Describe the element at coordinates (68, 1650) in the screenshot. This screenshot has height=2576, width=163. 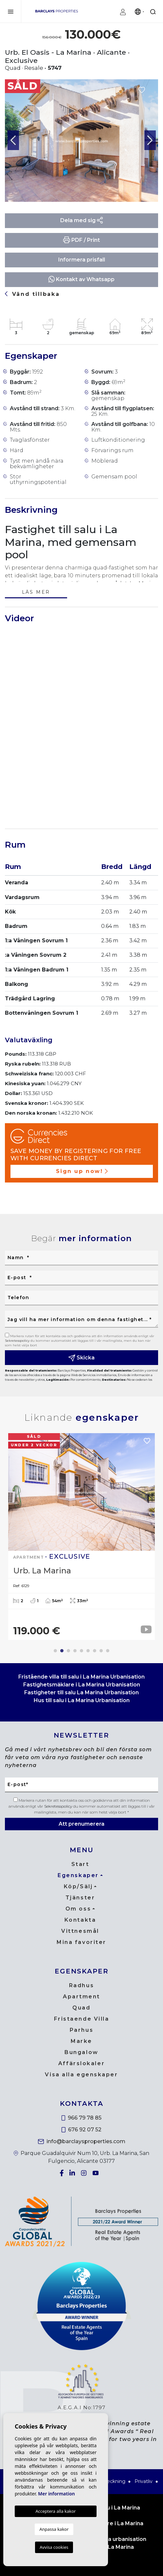
I see `3 [tab]` at that location.